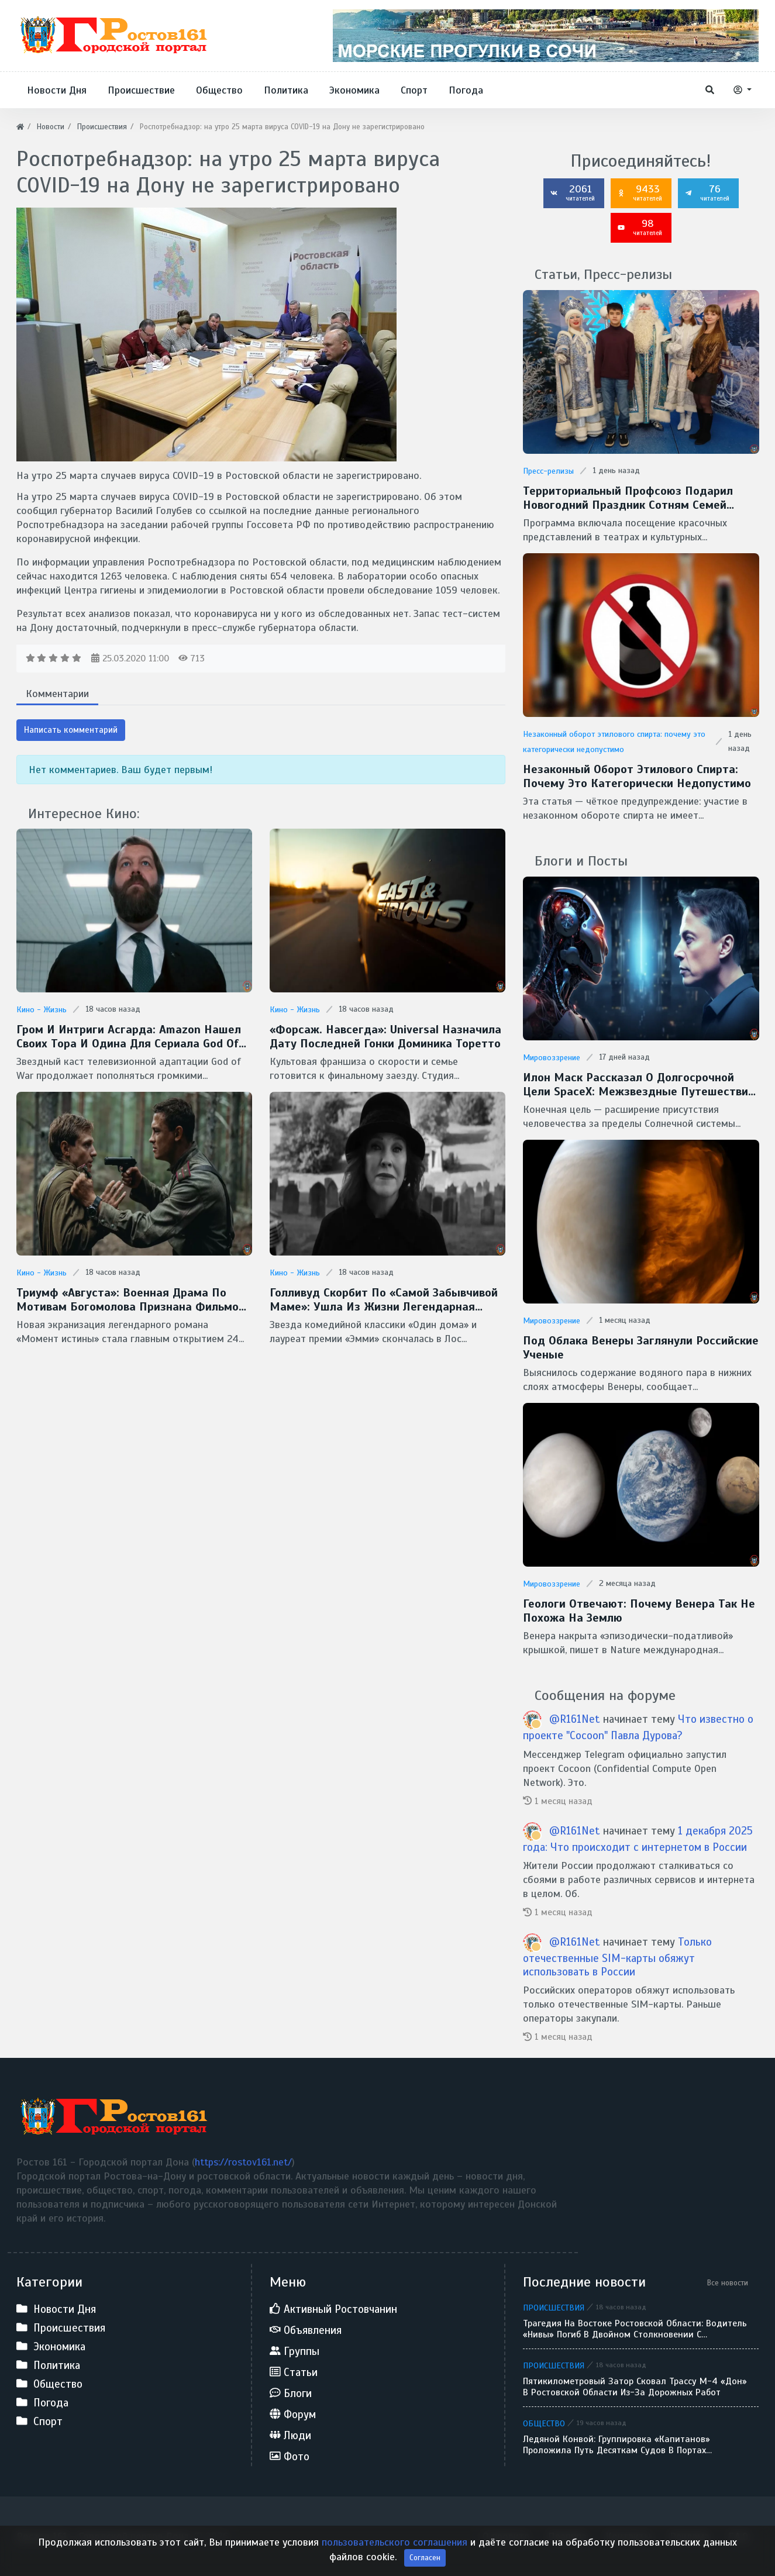 The width and height of the screenshot is (775, 2576). I want to click on Ростов 161 - Городской портал Дона, so click(102, 2536).